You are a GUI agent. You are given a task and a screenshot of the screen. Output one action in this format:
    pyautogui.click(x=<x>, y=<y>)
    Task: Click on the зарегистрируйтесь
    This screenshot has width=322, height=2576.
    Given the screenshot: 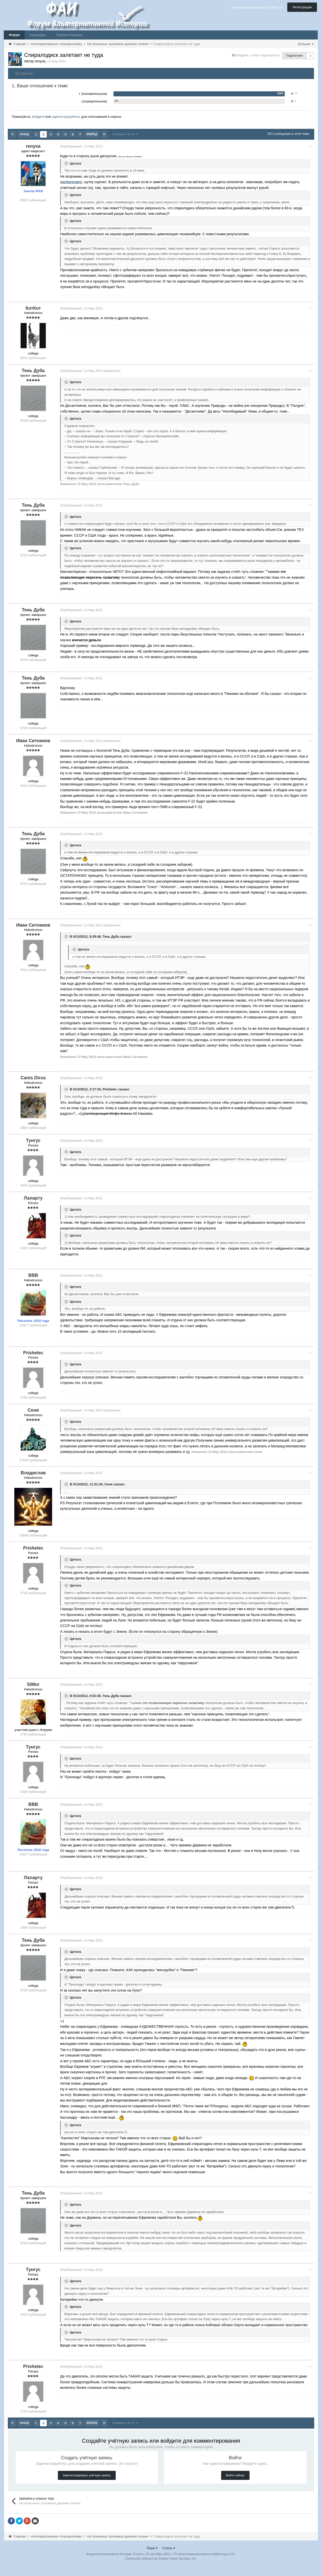 What is the action you would take?
    pyautogui.click(x=66, y=116)
    